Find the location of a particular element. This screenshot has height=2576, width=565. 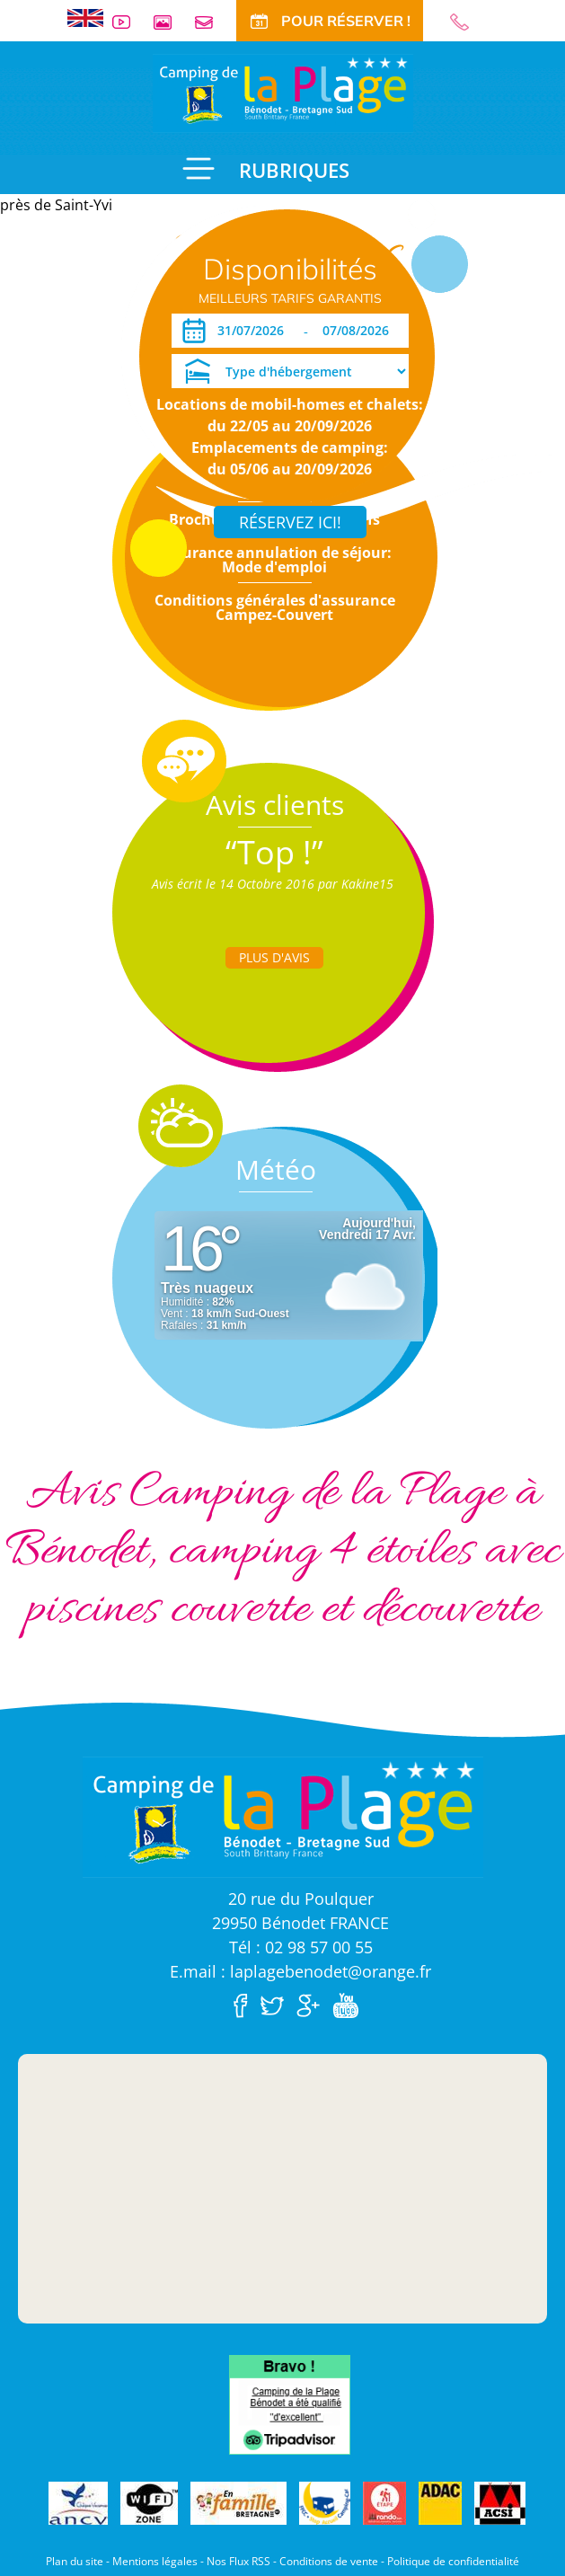

E.mail : laplagebenodet@orange.fr is located at coordinates (300, 1971).